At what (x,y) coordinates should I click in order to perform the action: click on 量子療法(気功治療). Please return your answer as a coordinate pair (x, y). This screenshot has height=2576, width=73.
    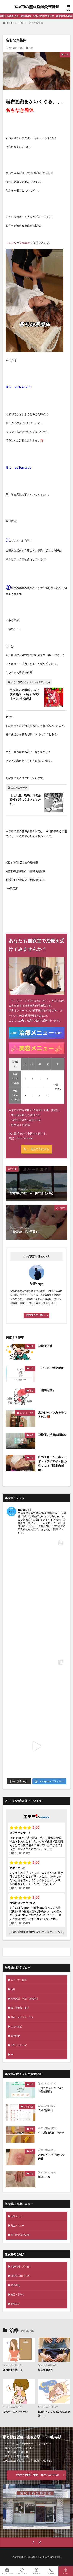
    Looking at the image, I should click on (20, 2234).